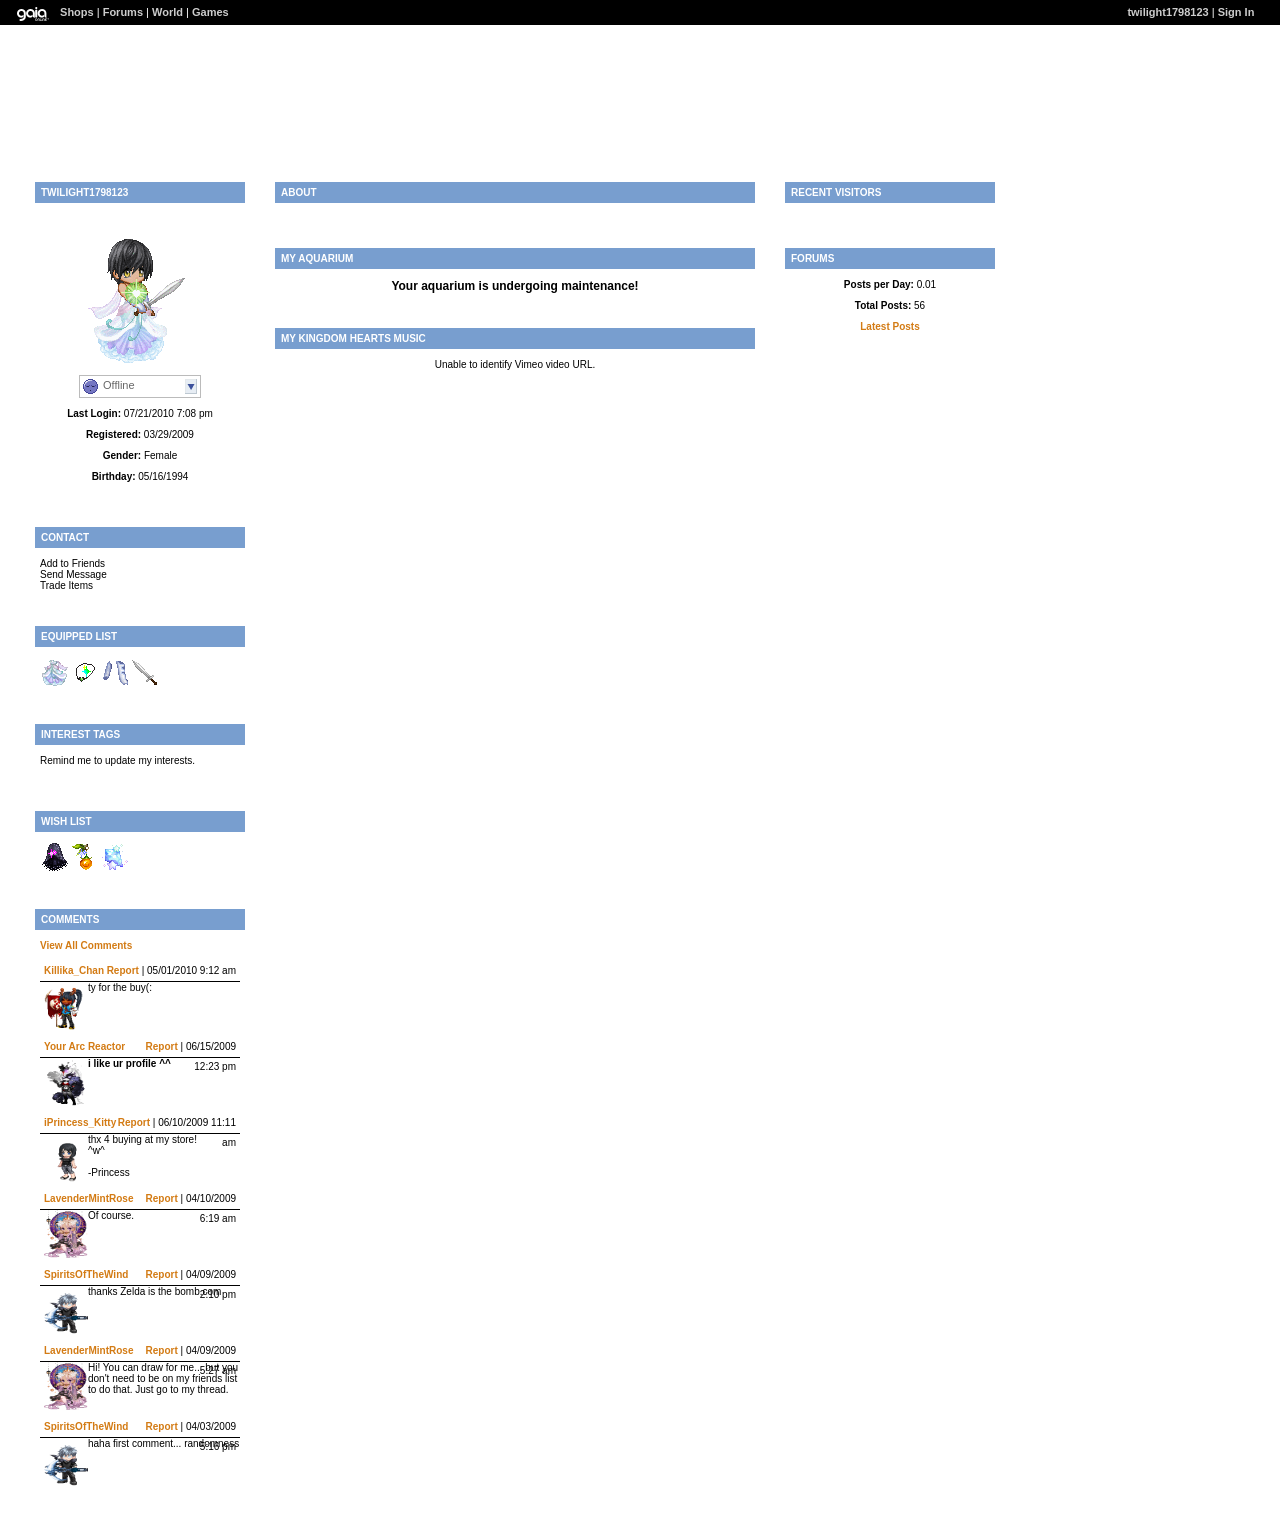 The width and height of the screenshot is (1280, 1536). What do you see at coordinates (123, 12) in the screenshot?
I see `Forums` at bounding box center [123, 12].